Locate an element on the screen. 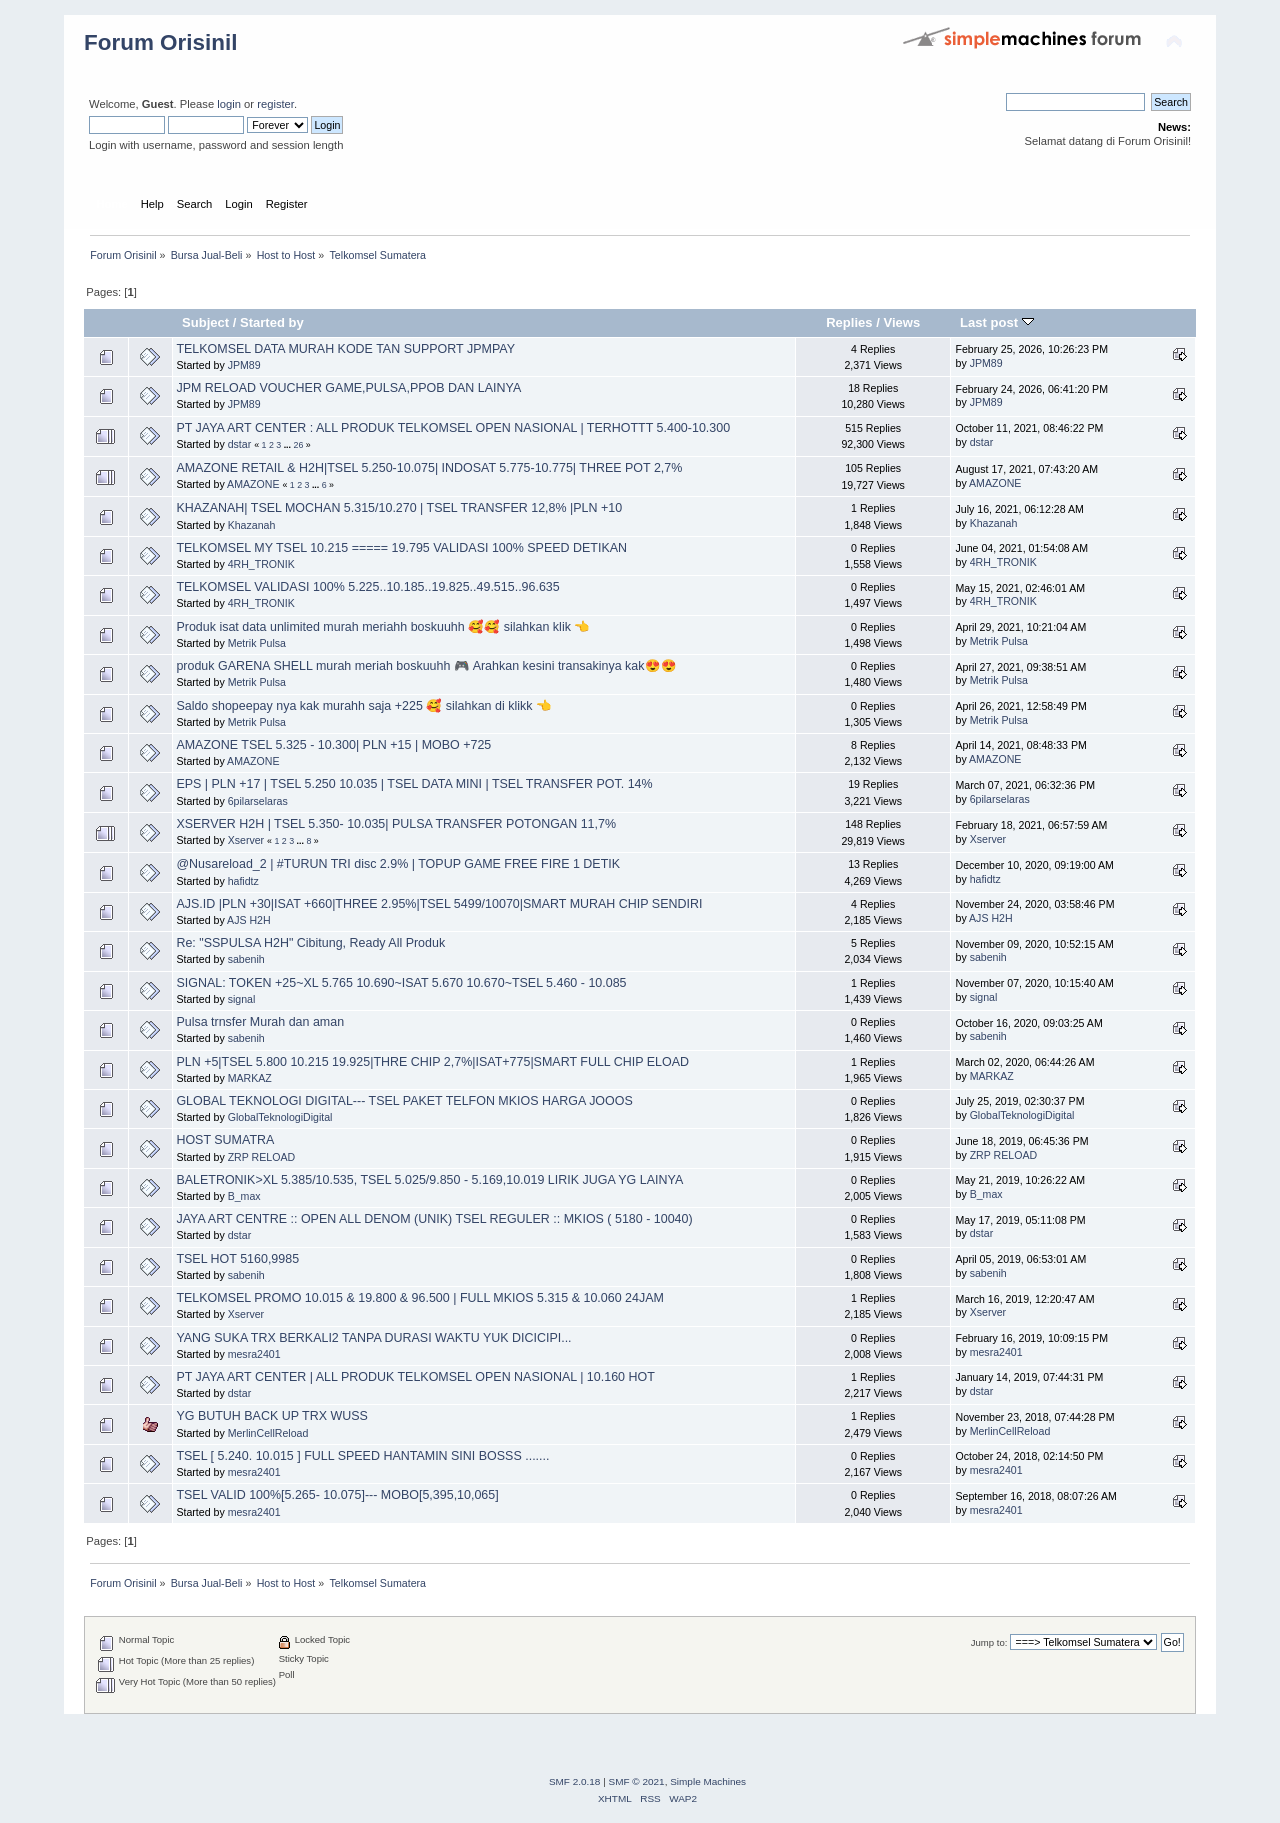 This screenshot has height=1823, width=1280. SMF 2.0.18 is located at coordinates (575, 1781).